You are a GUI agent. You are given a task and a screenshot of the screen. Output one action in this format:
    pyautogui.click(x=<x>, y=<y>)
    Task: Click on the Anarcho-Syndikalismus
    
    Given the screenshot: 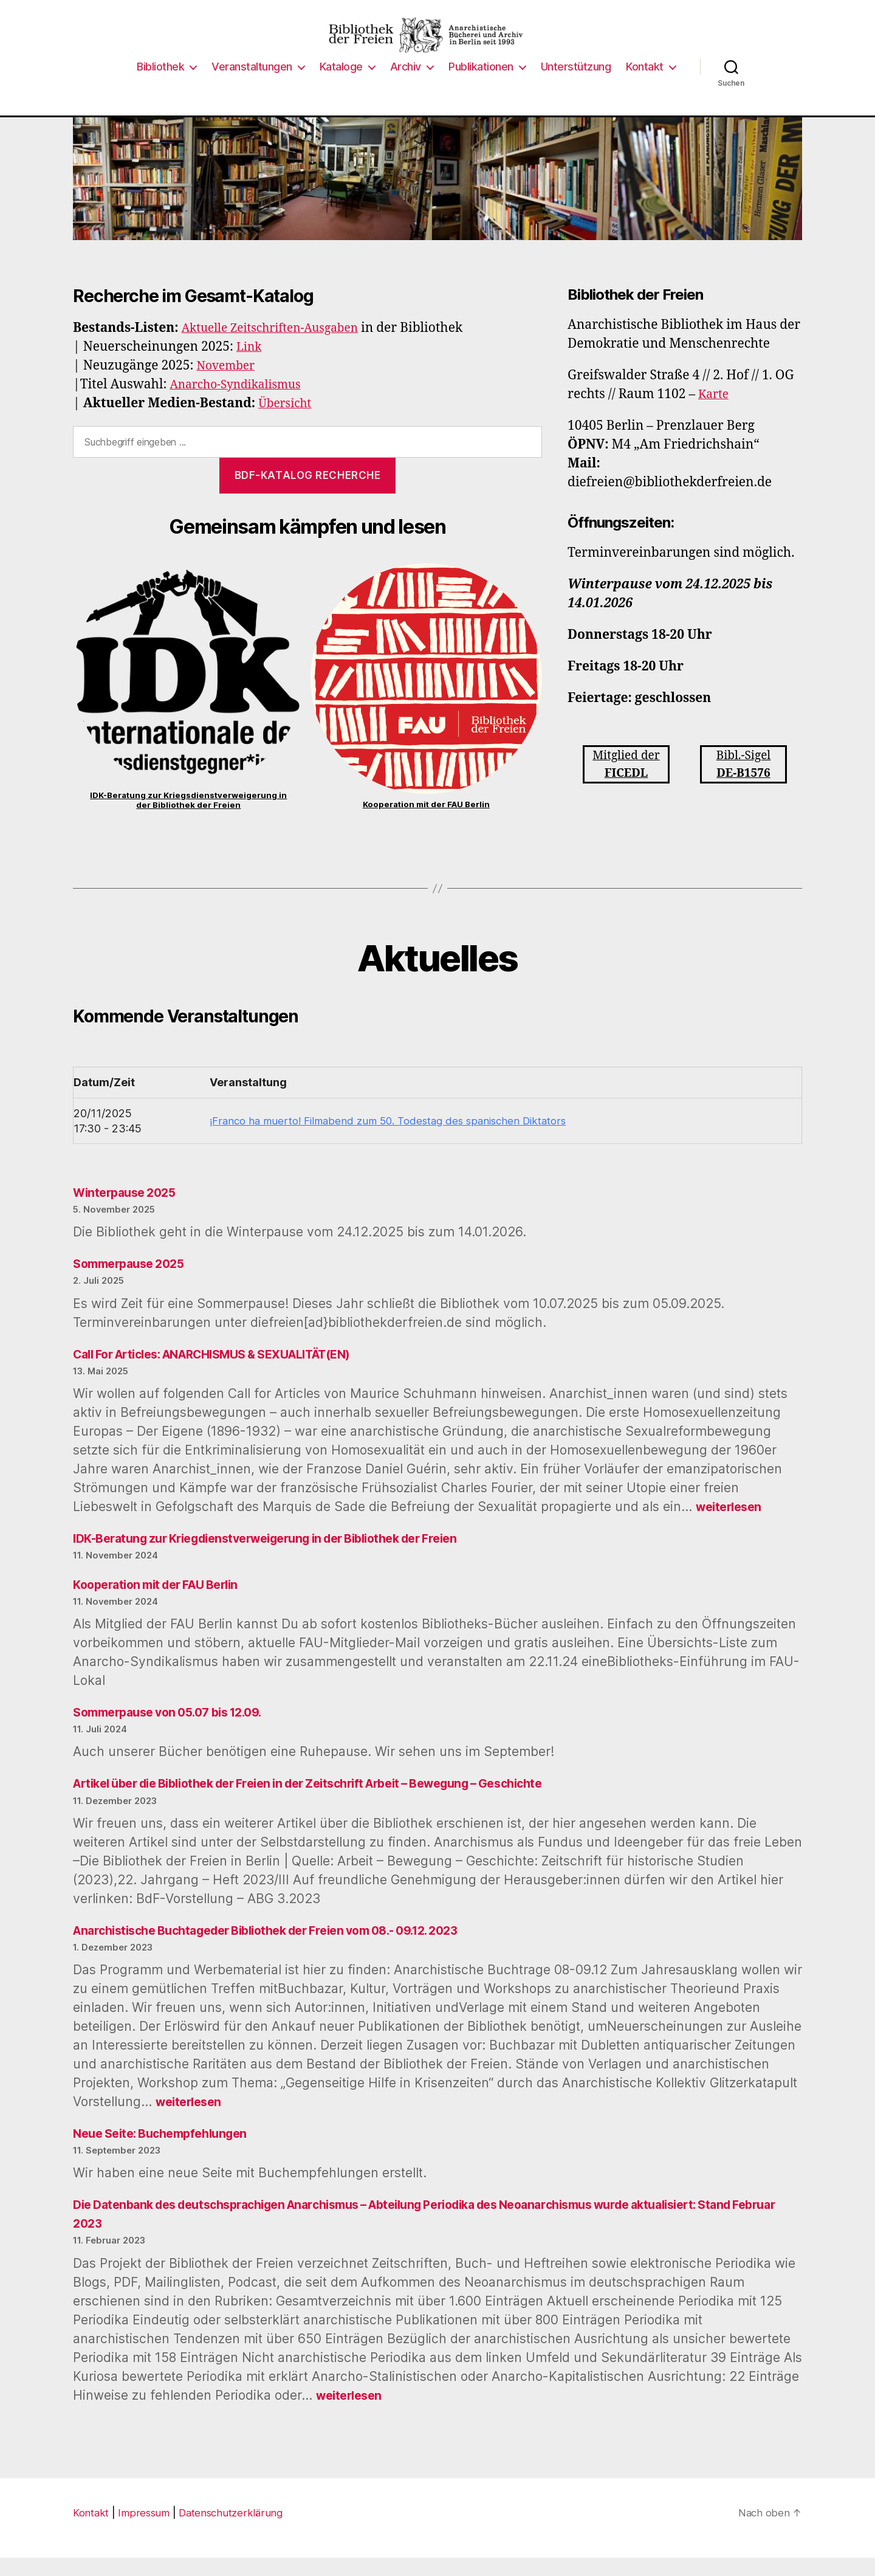 What is the action you would take?
    pyautogui.click(x=242, y=402)
    